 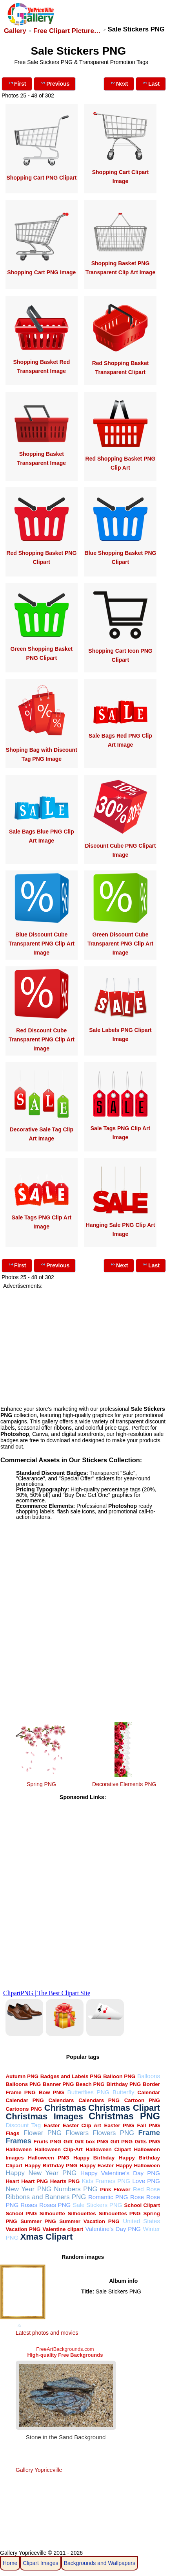 What do you see at coordinates (88, 2092) in the screenshot?
I see `Butterflies PNG` at bounding box center [88, 2092].